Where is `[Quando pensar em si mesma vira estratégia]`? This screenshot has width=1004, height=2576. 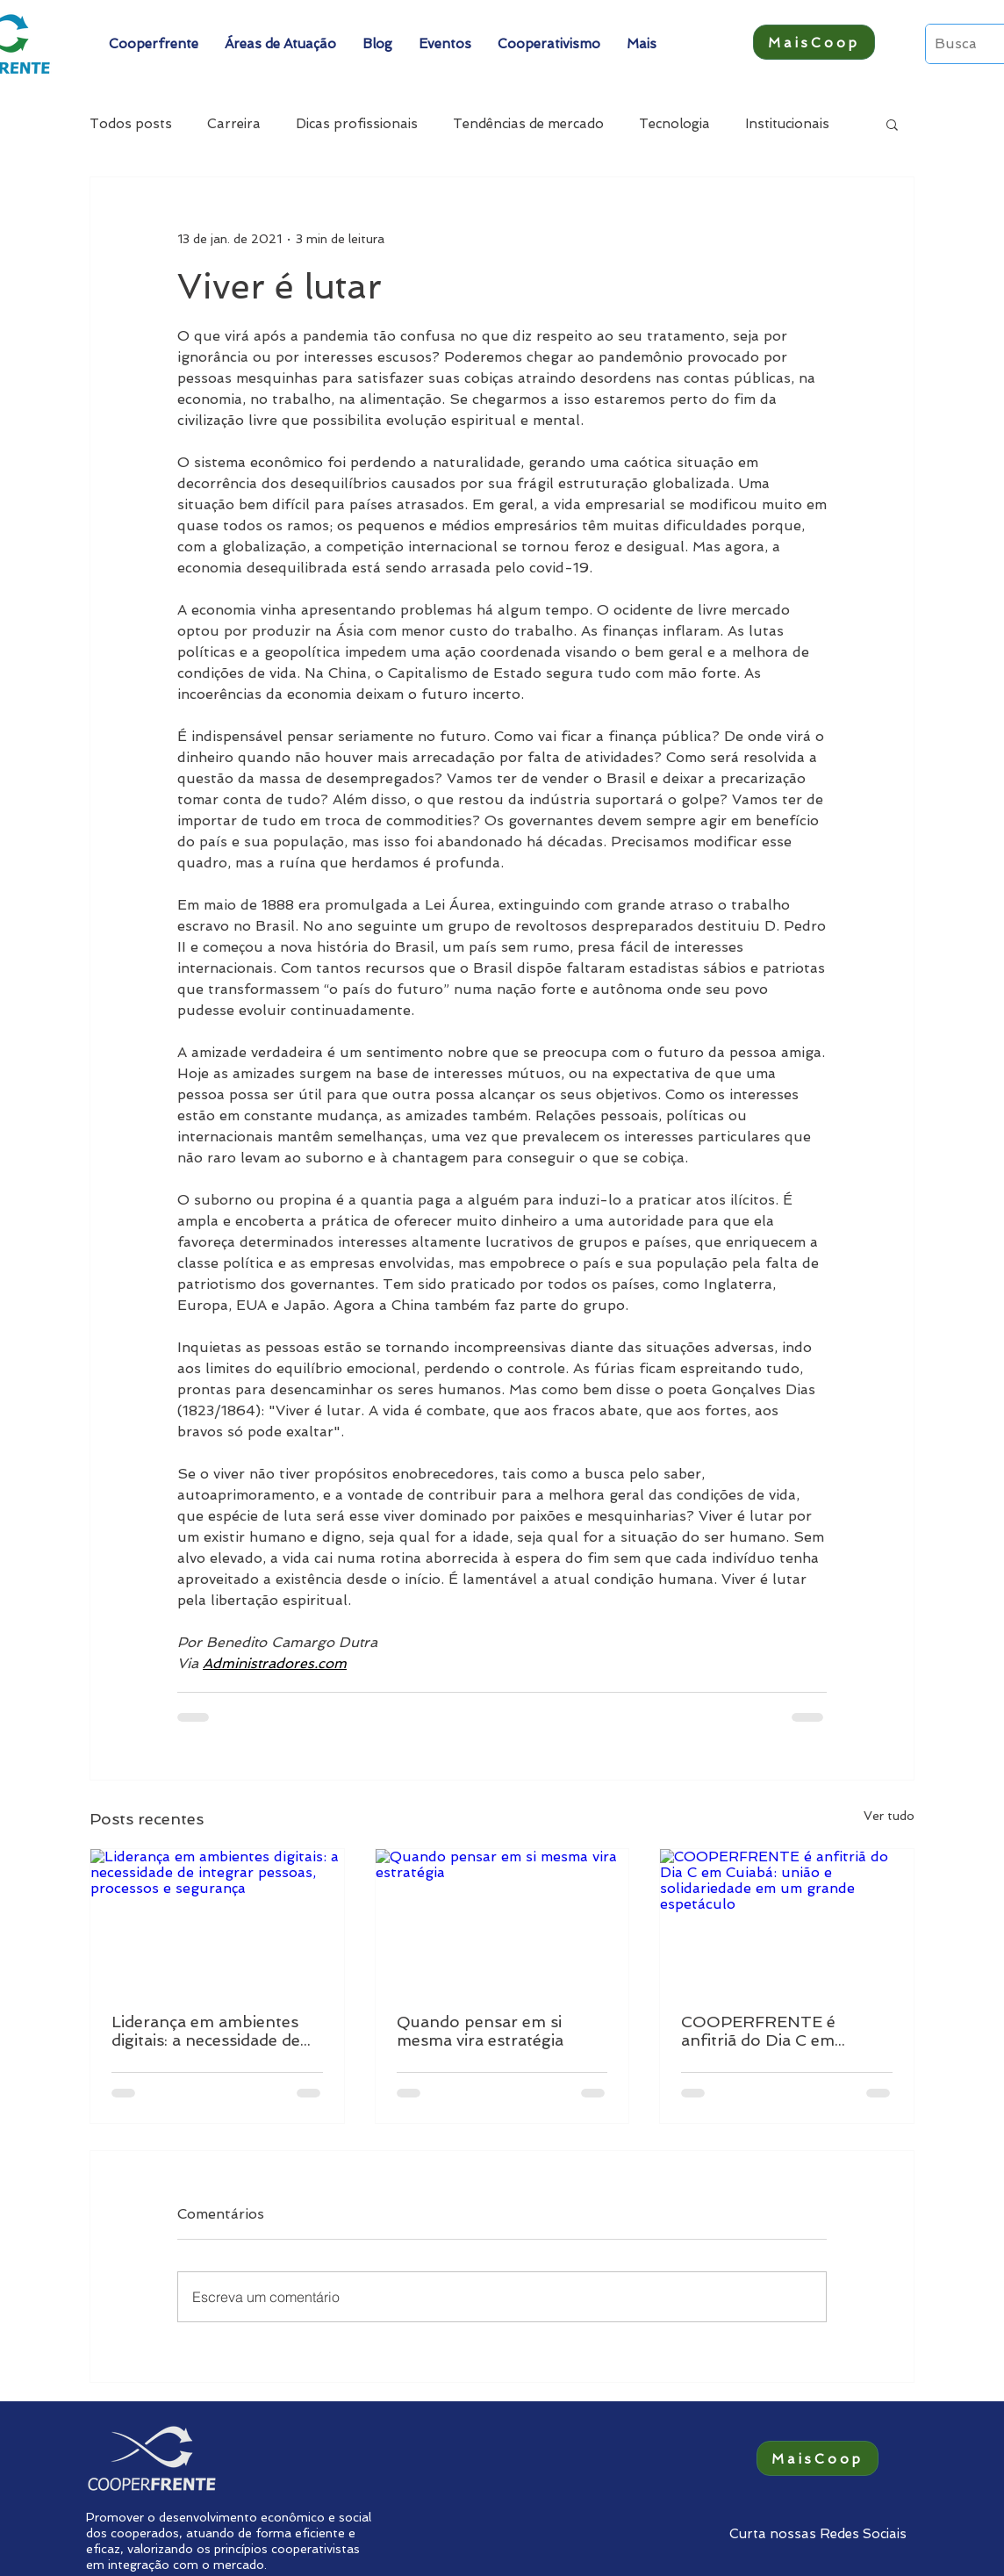
[Quando pensar em si mesma vira estratégia] is located at coordinates (502, 1920).